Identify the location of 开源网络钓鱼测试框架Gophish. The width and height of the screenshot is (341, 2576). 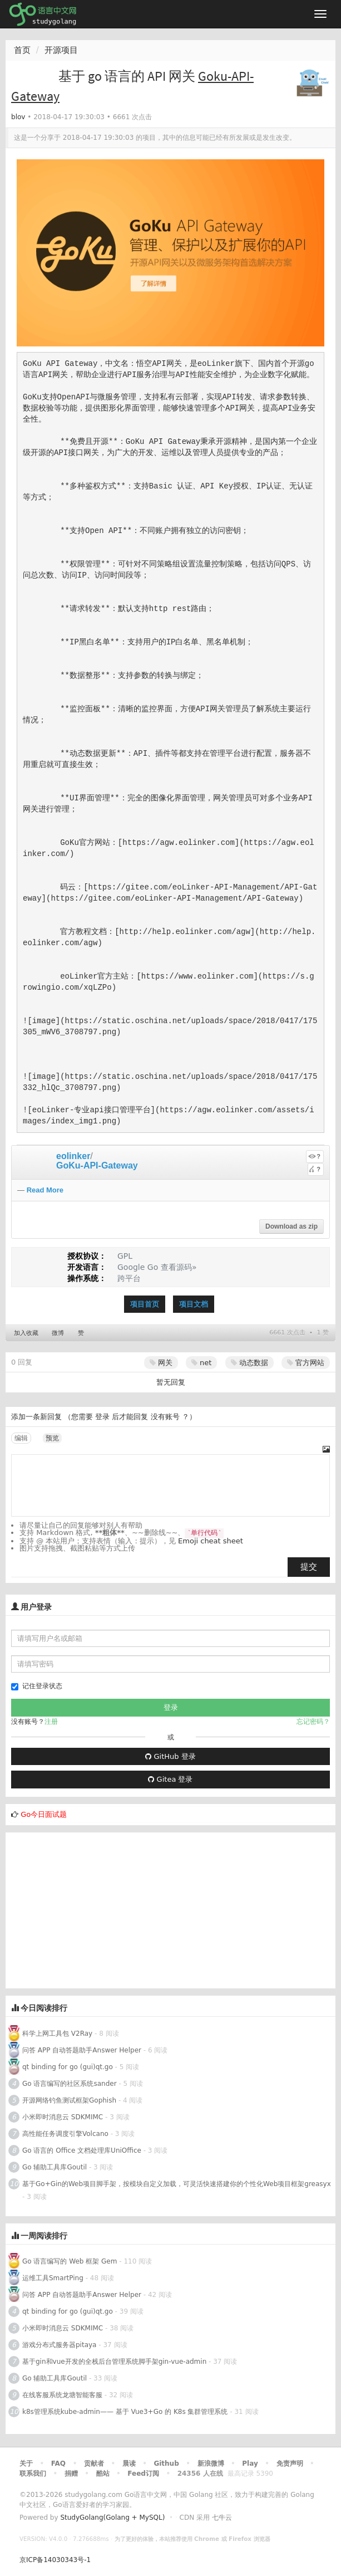
(69, 2100).